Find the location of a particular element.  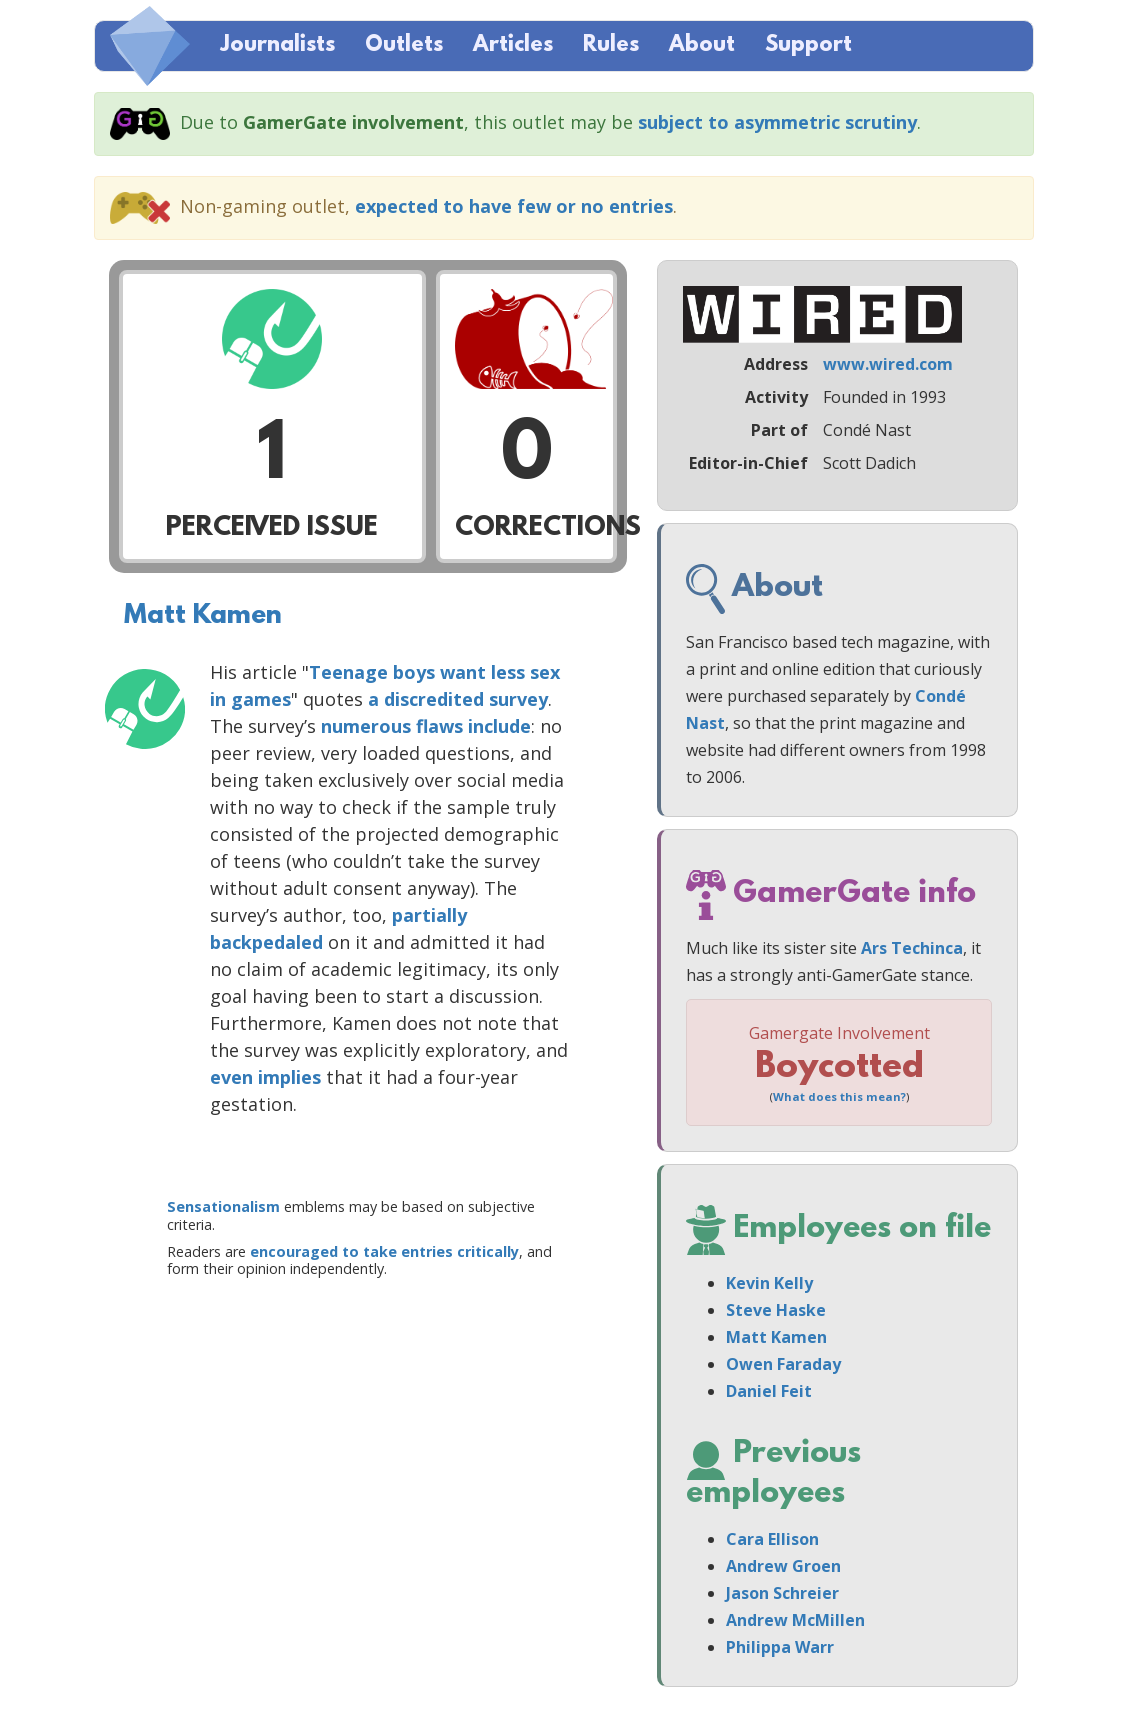

expected to have few or no entries is located at coordinates (514, 206).